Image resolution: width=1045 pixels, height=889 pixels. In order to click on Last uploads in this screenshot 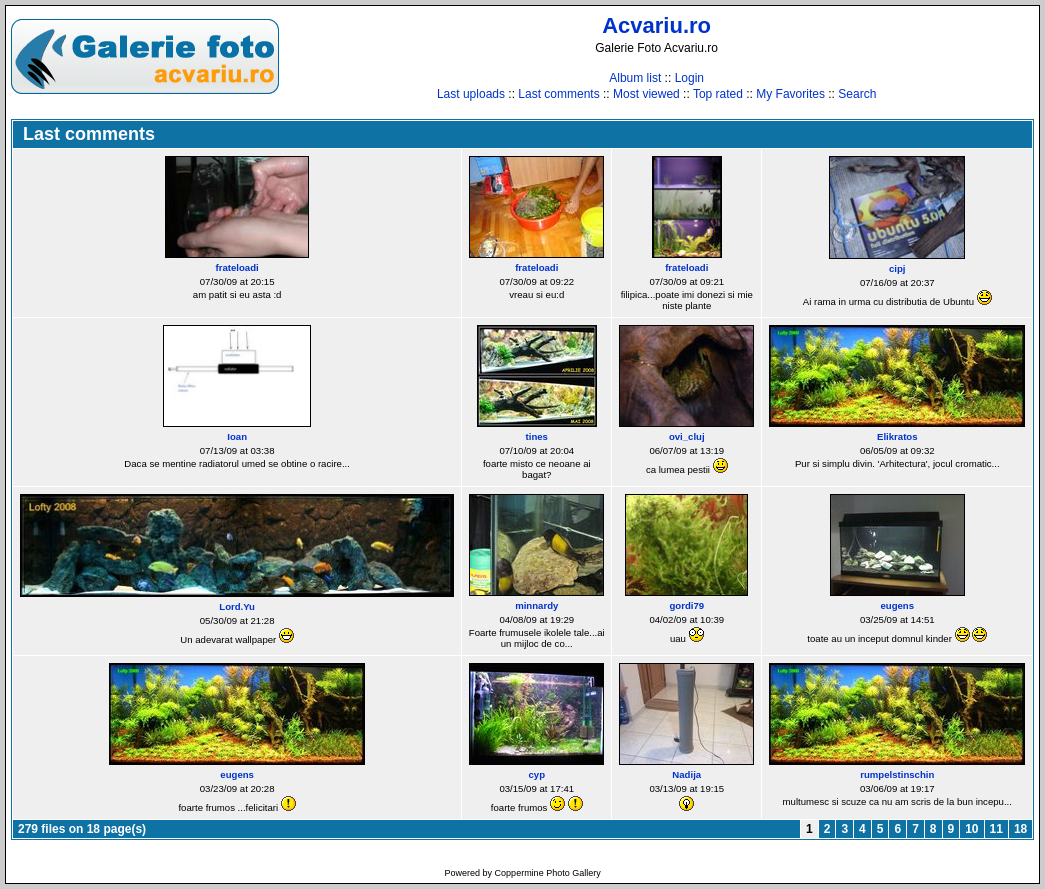, I will do `click(471, 94)`.